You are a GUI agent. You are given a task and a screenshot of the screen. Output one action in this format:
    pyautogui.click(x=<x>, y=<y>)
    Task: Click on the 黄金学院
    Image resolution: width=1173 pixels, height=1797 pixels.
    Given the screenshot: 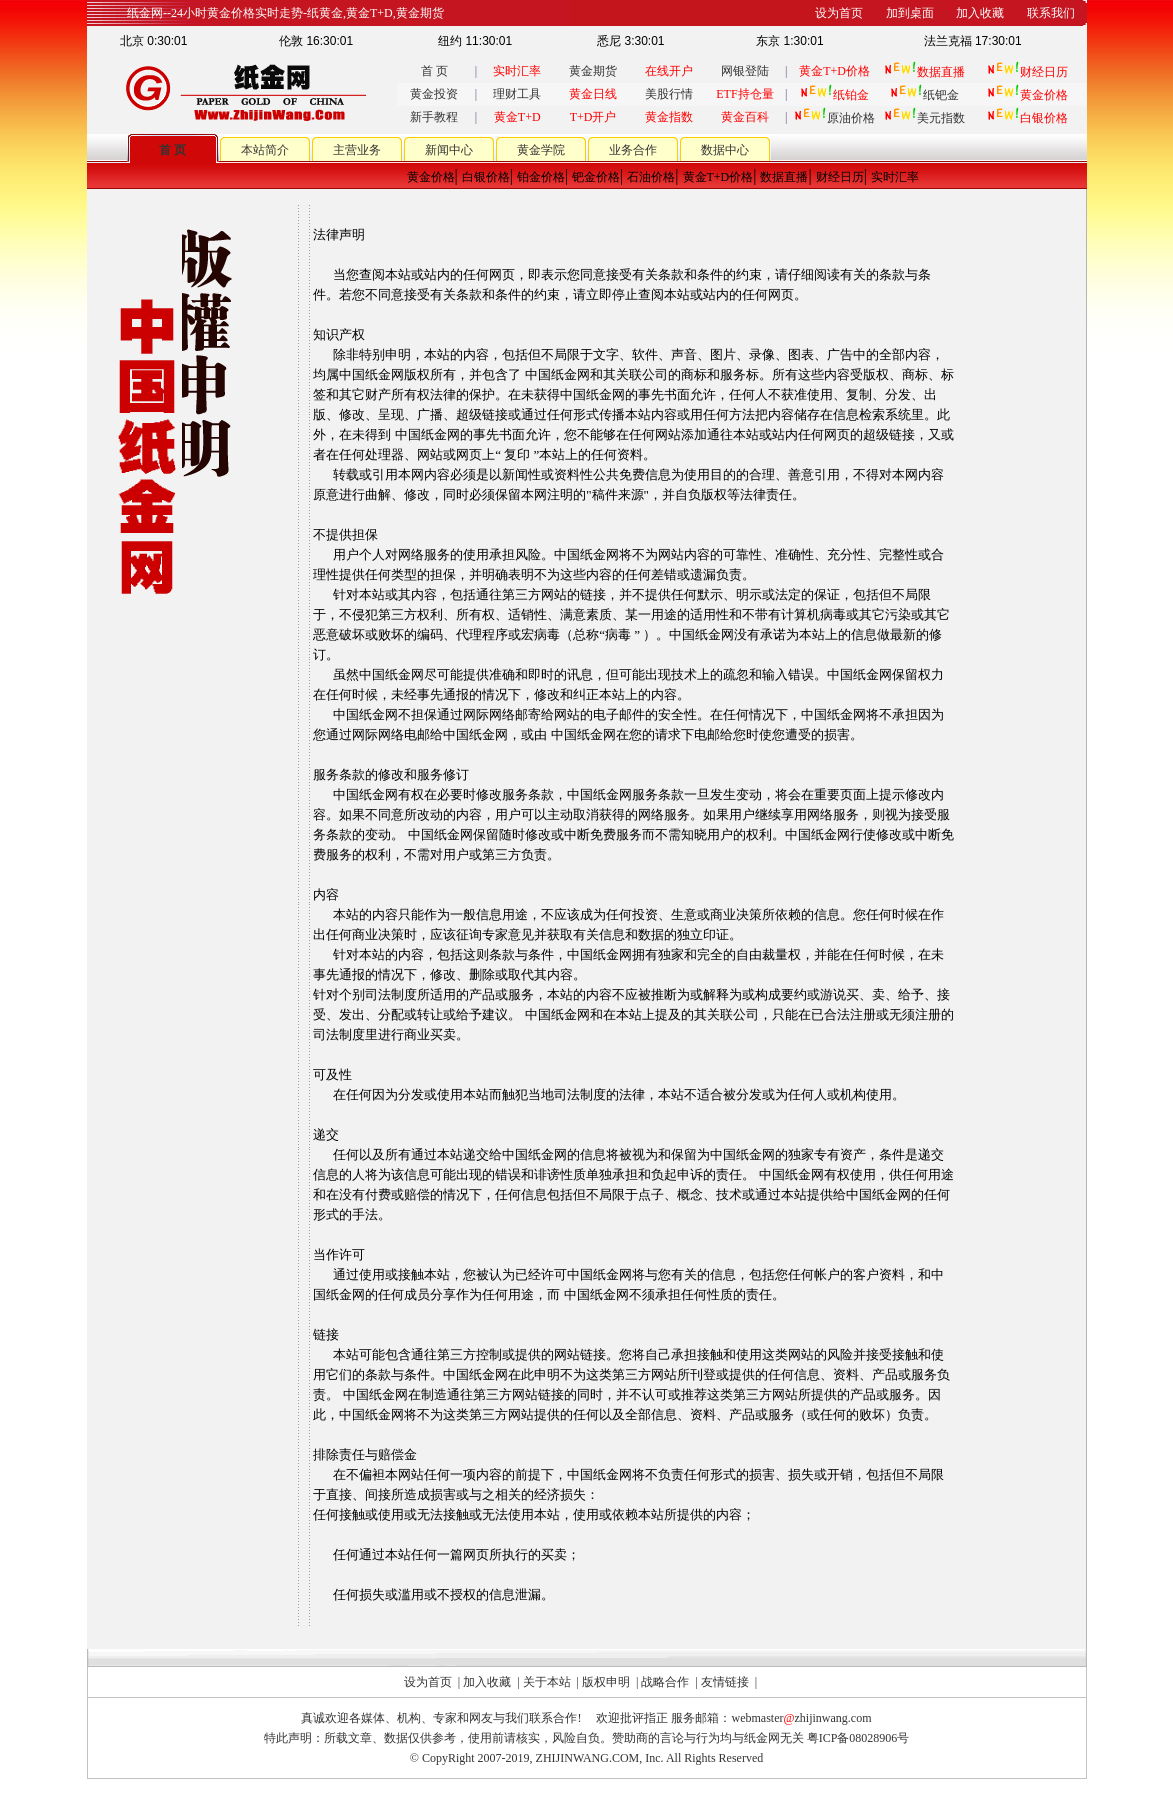 What is the action you would take?
    pyautogui.click(x=541, y=150)
    